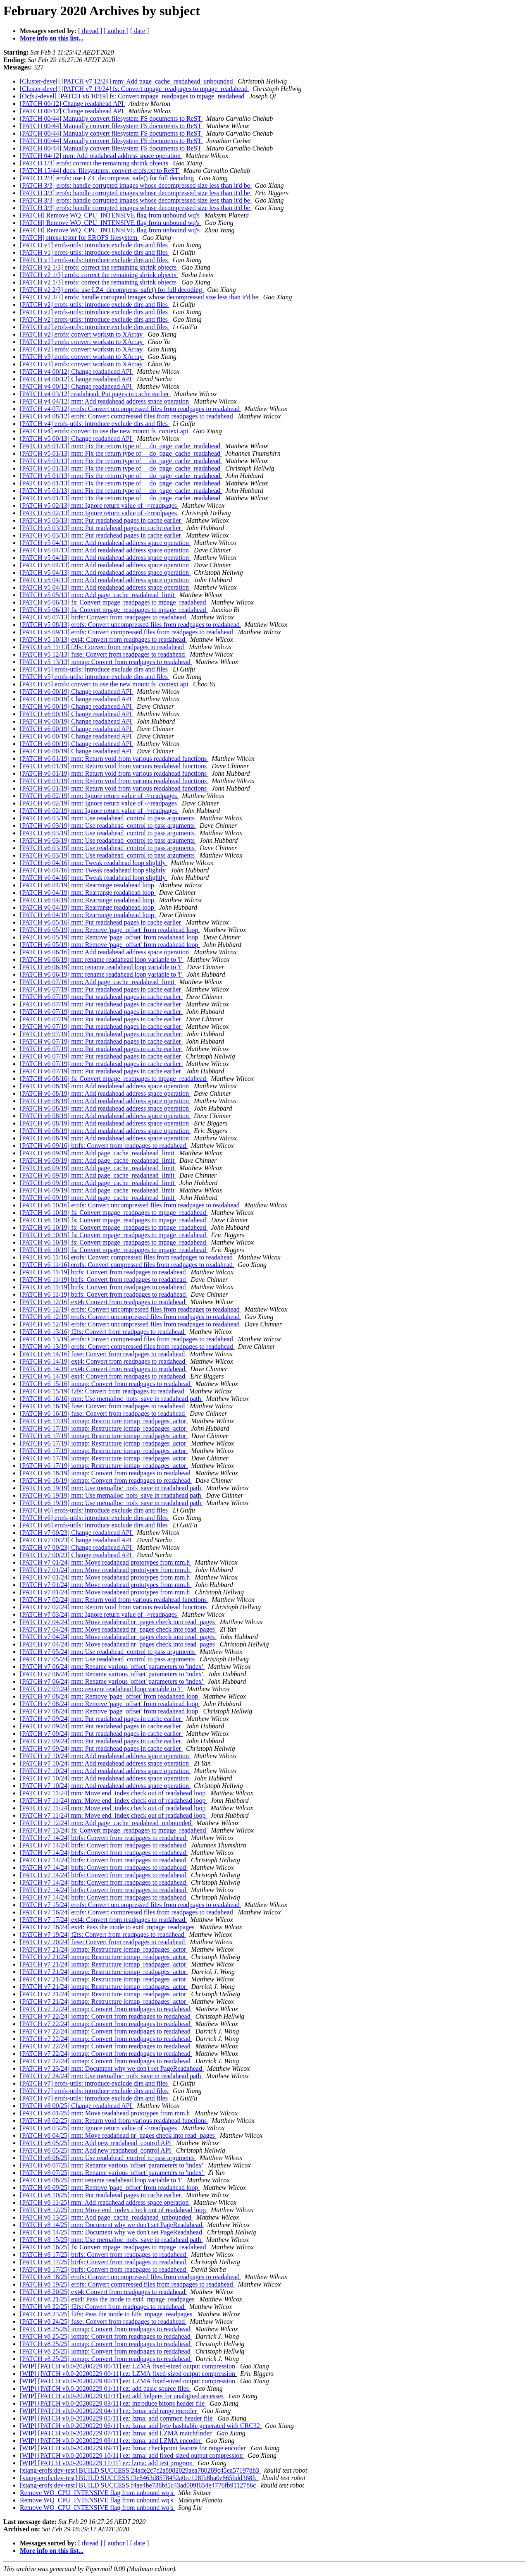 This screenshot has width=529, height=2576. Describe the element at coordinates (94, 423) in the screenshot. I see `[PATCH v4] erofs-utils: introduce exclude dirs and files` at that location.